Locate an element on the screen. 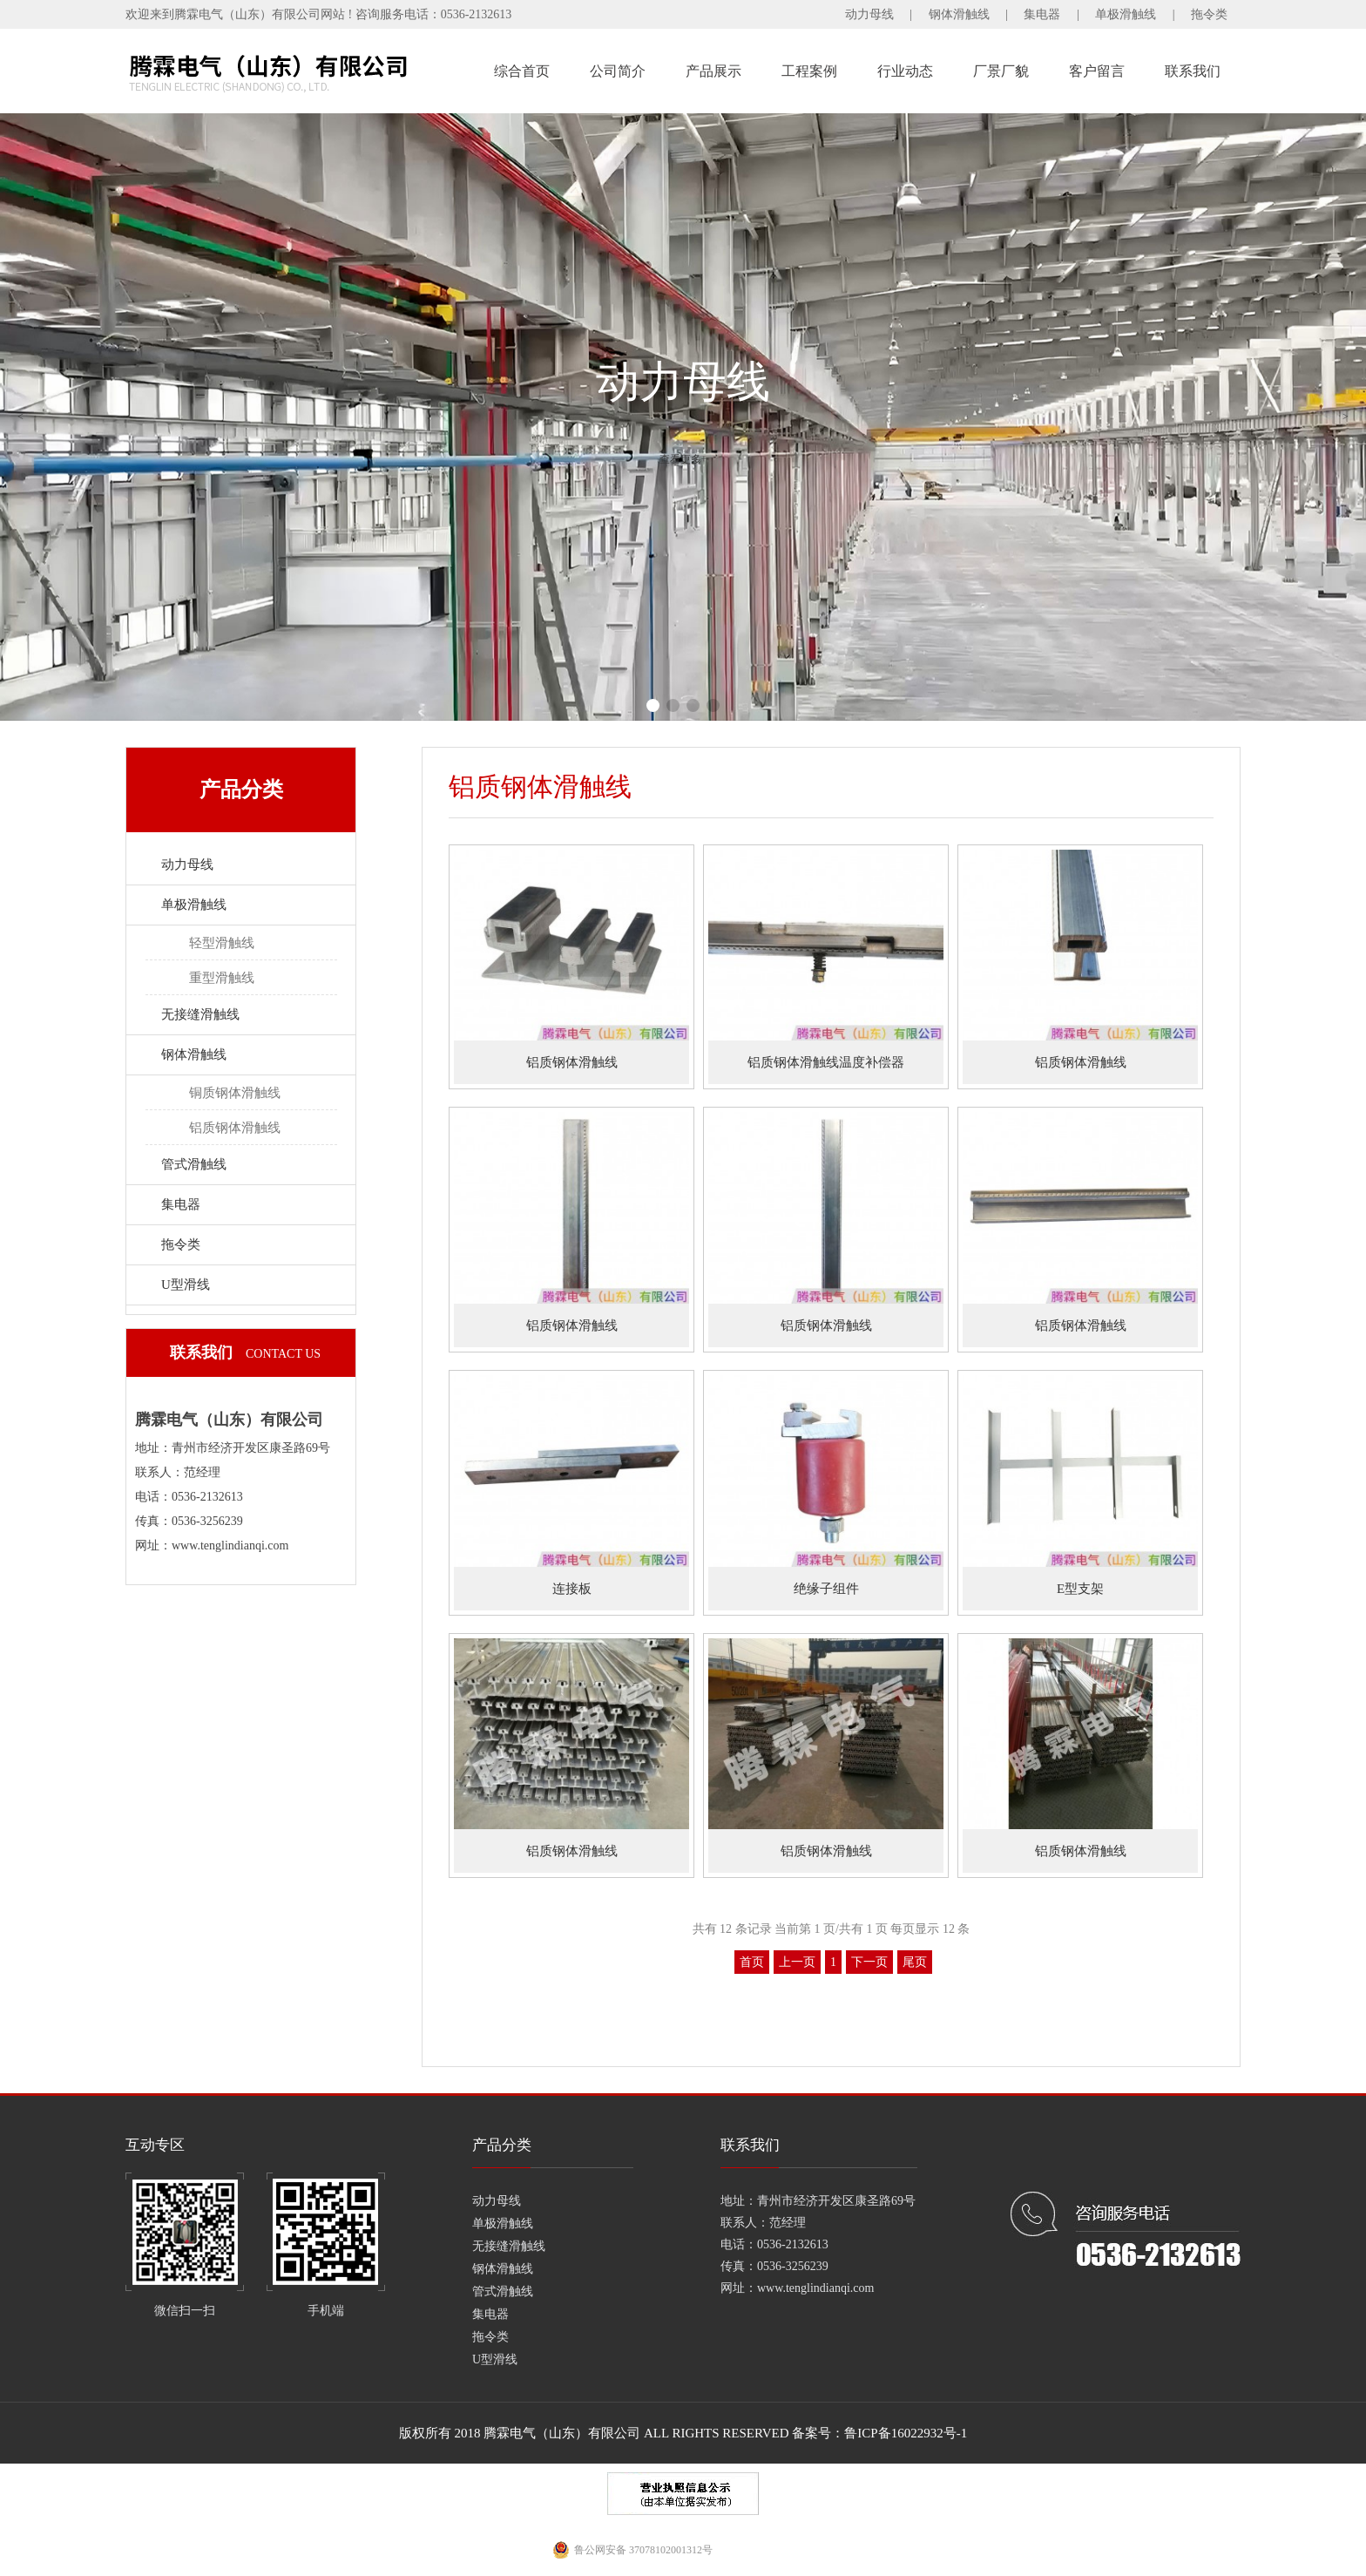 Image resolution: width=1366 pixels, height=2576 pixels. 鲁ICP备16022932号-1 is located at coordinates (905, 2433).